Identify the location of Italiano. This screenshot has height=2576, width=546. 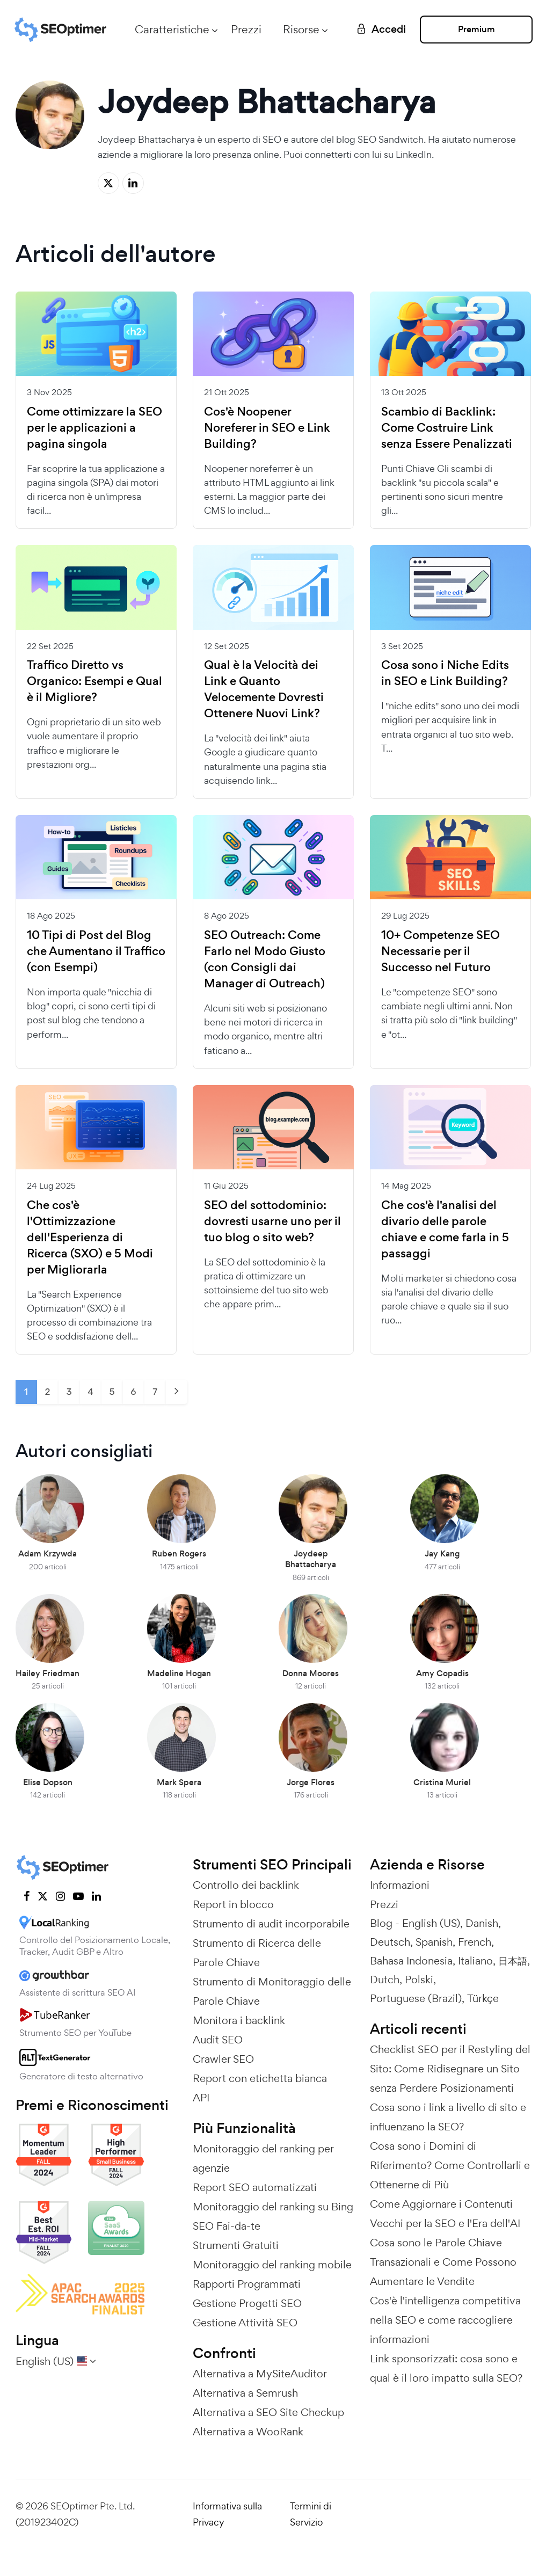
(475, 1961).